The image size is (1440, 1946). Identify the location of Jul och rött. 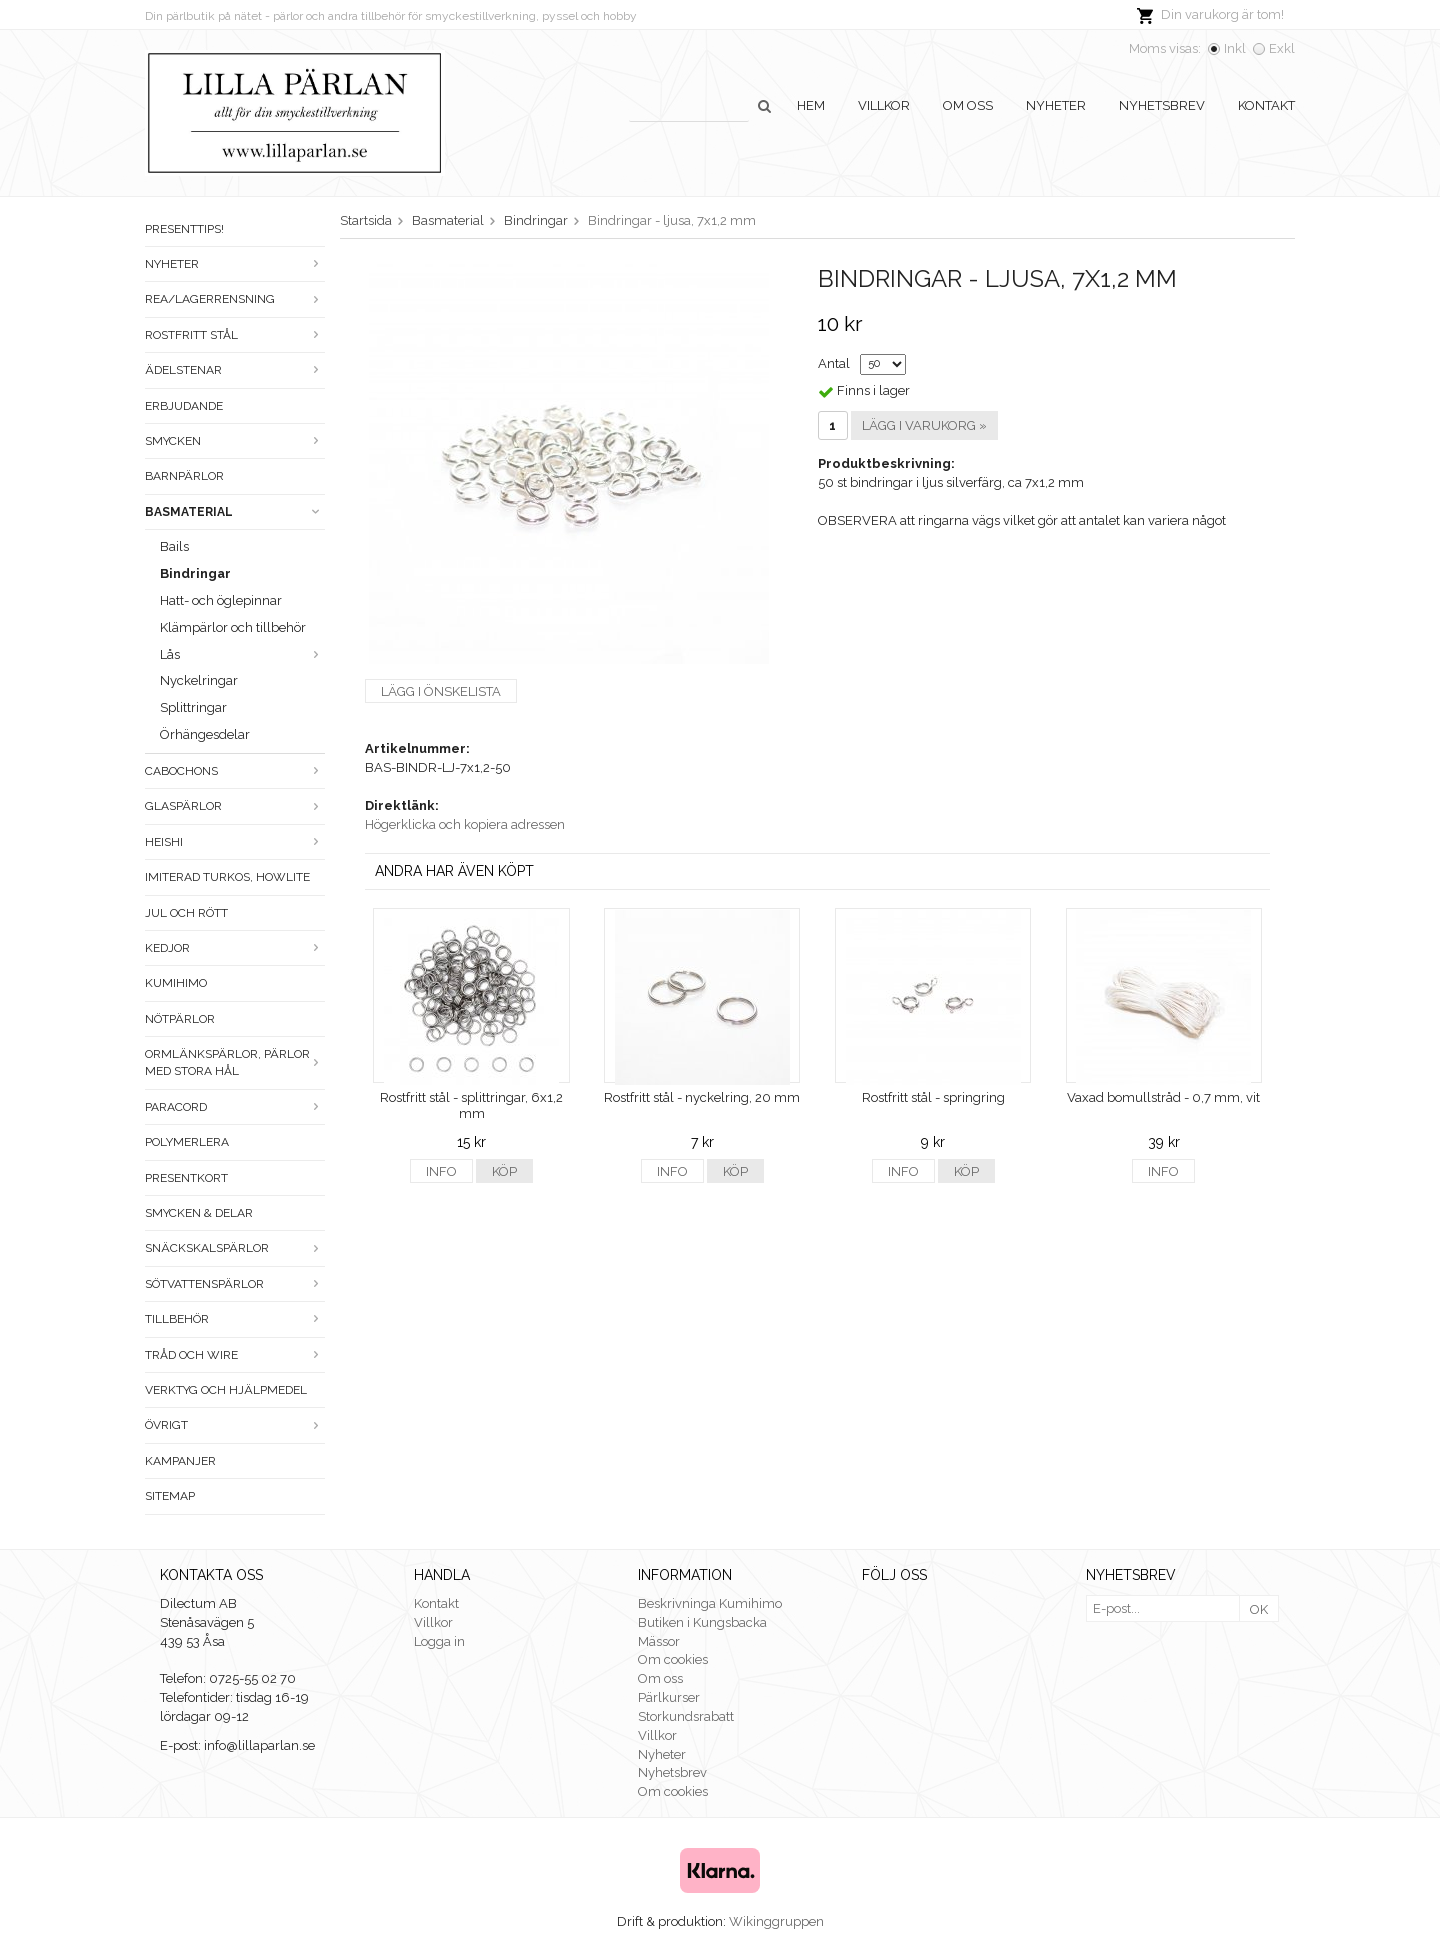
(186, 913).